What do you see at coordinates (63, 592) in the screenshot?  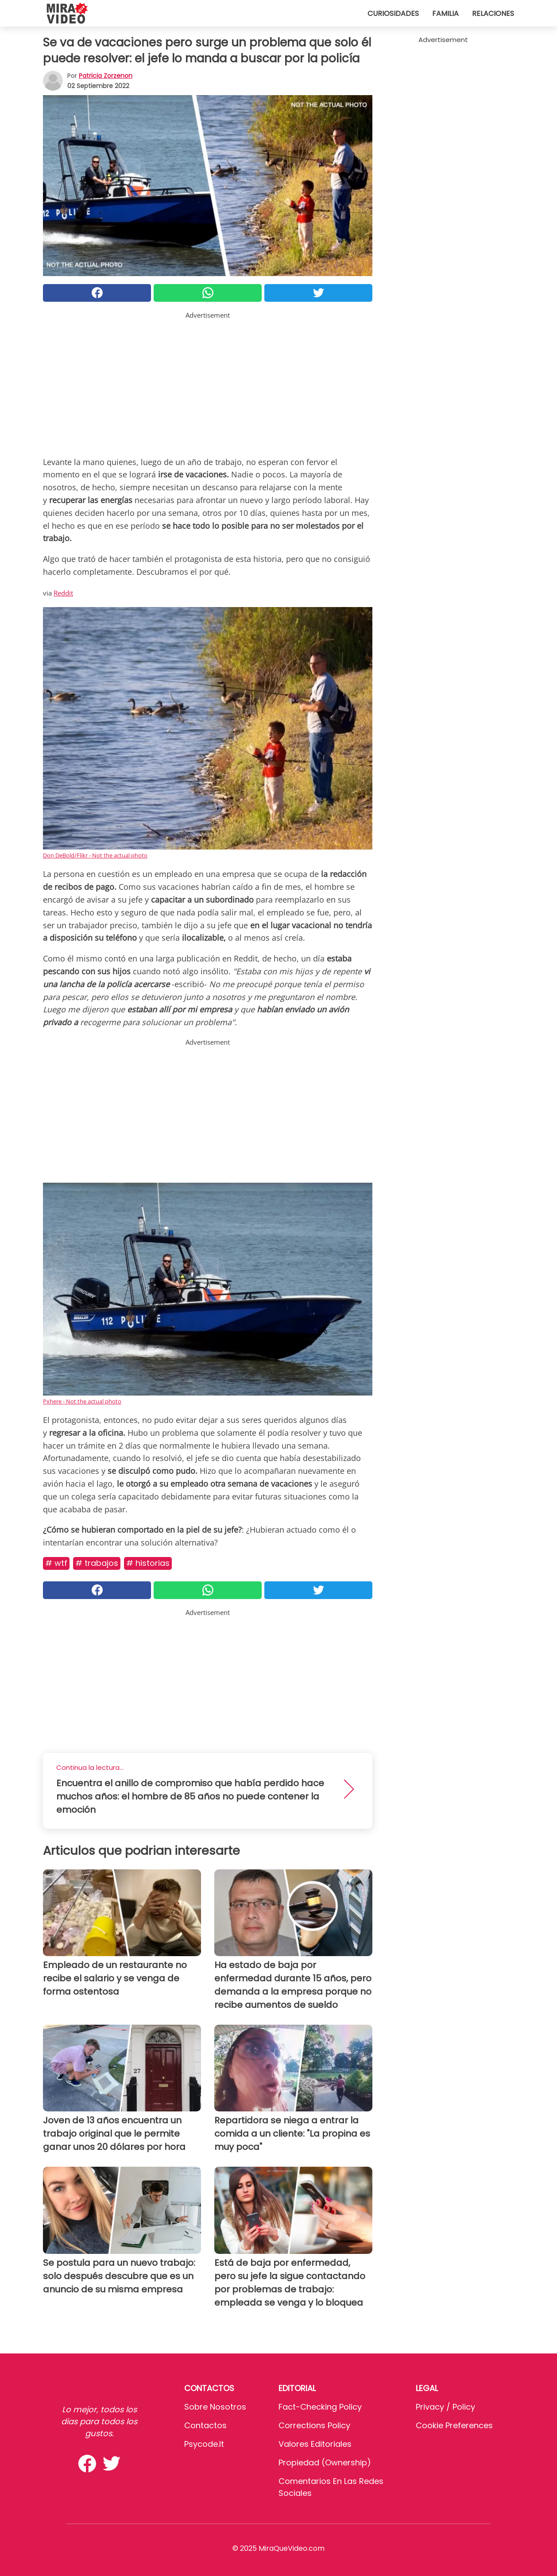 I see `Reddit` at bounding box center [63, 592].